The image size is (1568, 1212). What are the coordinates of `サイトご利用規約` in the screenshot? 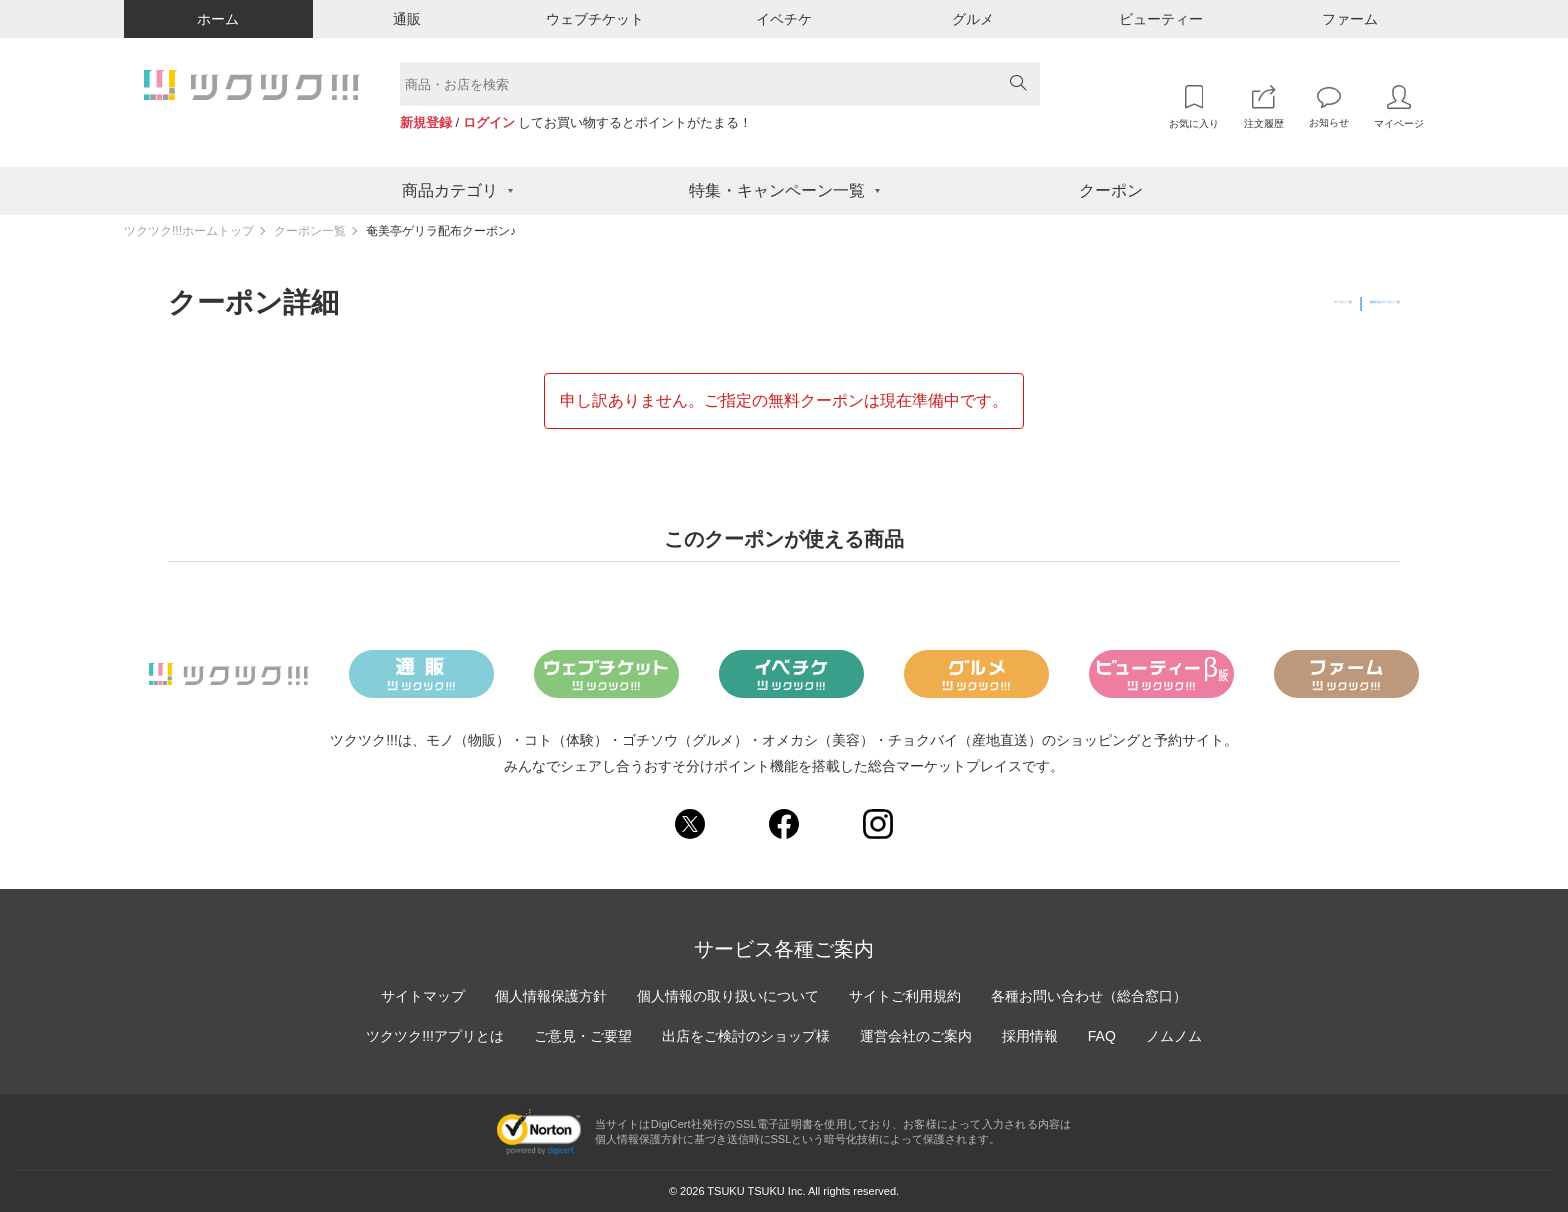 It's located at (905, 996).